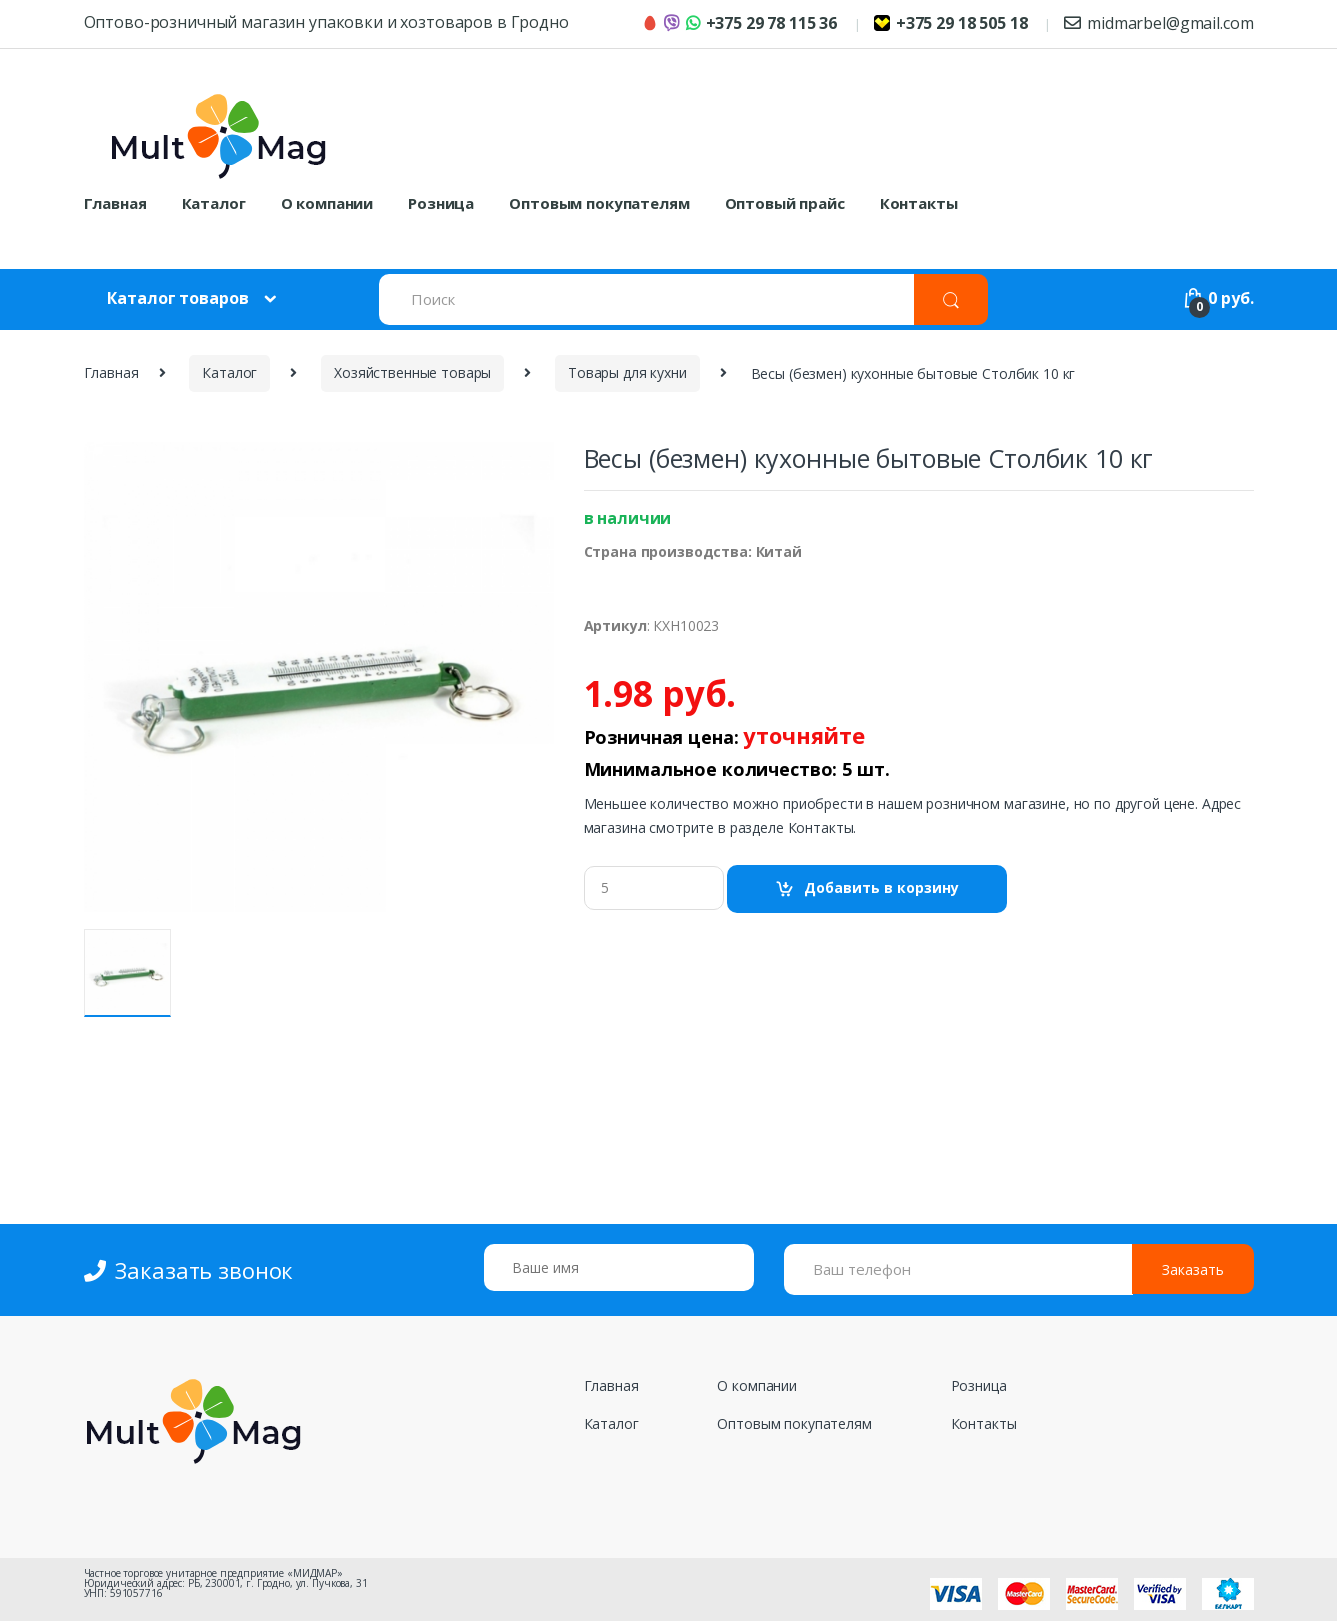 The image size is (1337, 1621). Describe the element at coordinates (1158, 23) in the screenshot. I see `midmarbel@gmail.com` at that location.